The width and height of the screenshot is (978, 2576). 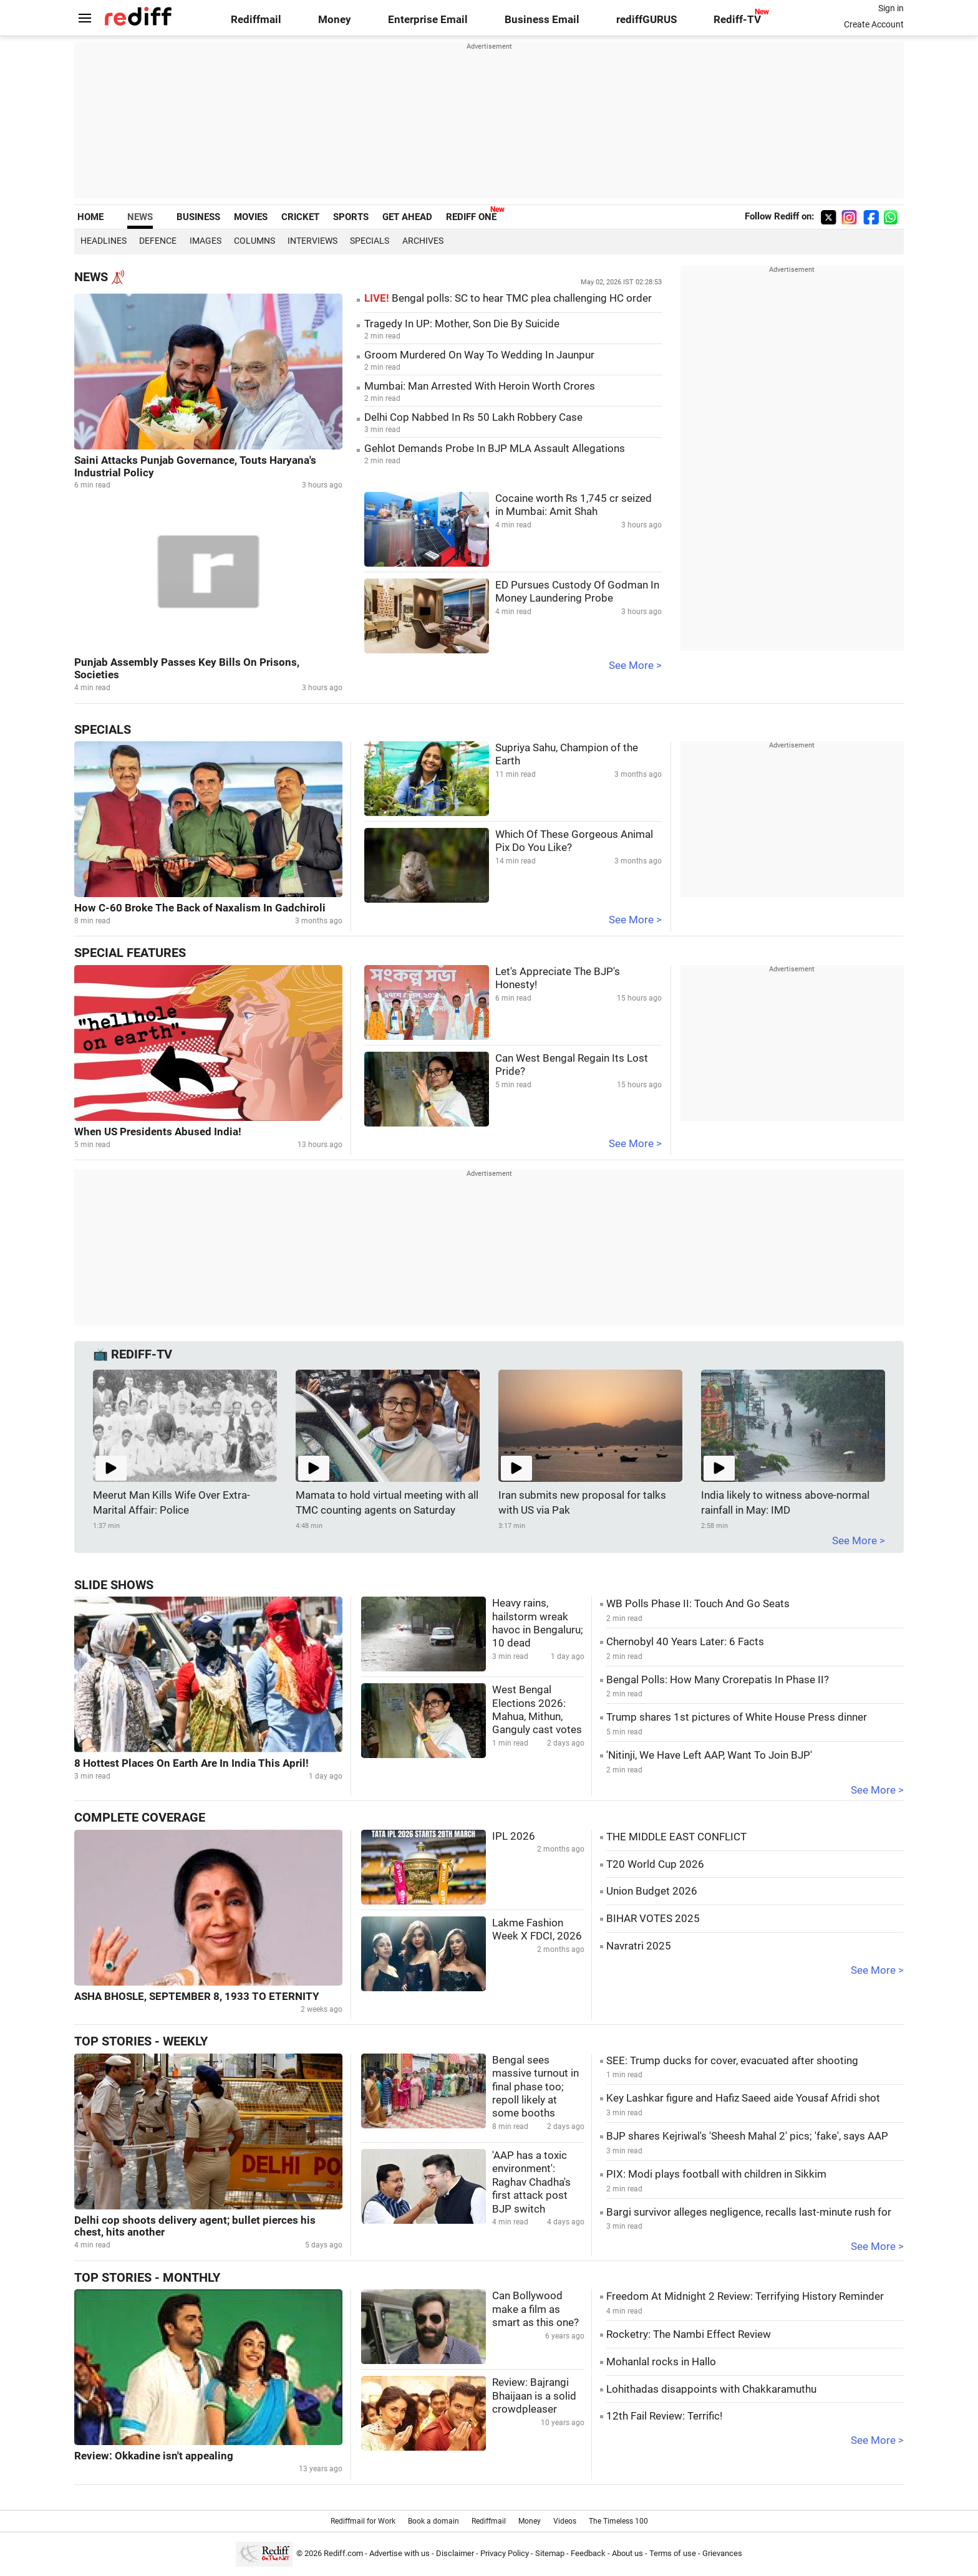 I want to click on BJP shares Kejriwal's 'Sheesh Mahal 2' pics; 'fake', says AAP, so click(x=747, y=2136).